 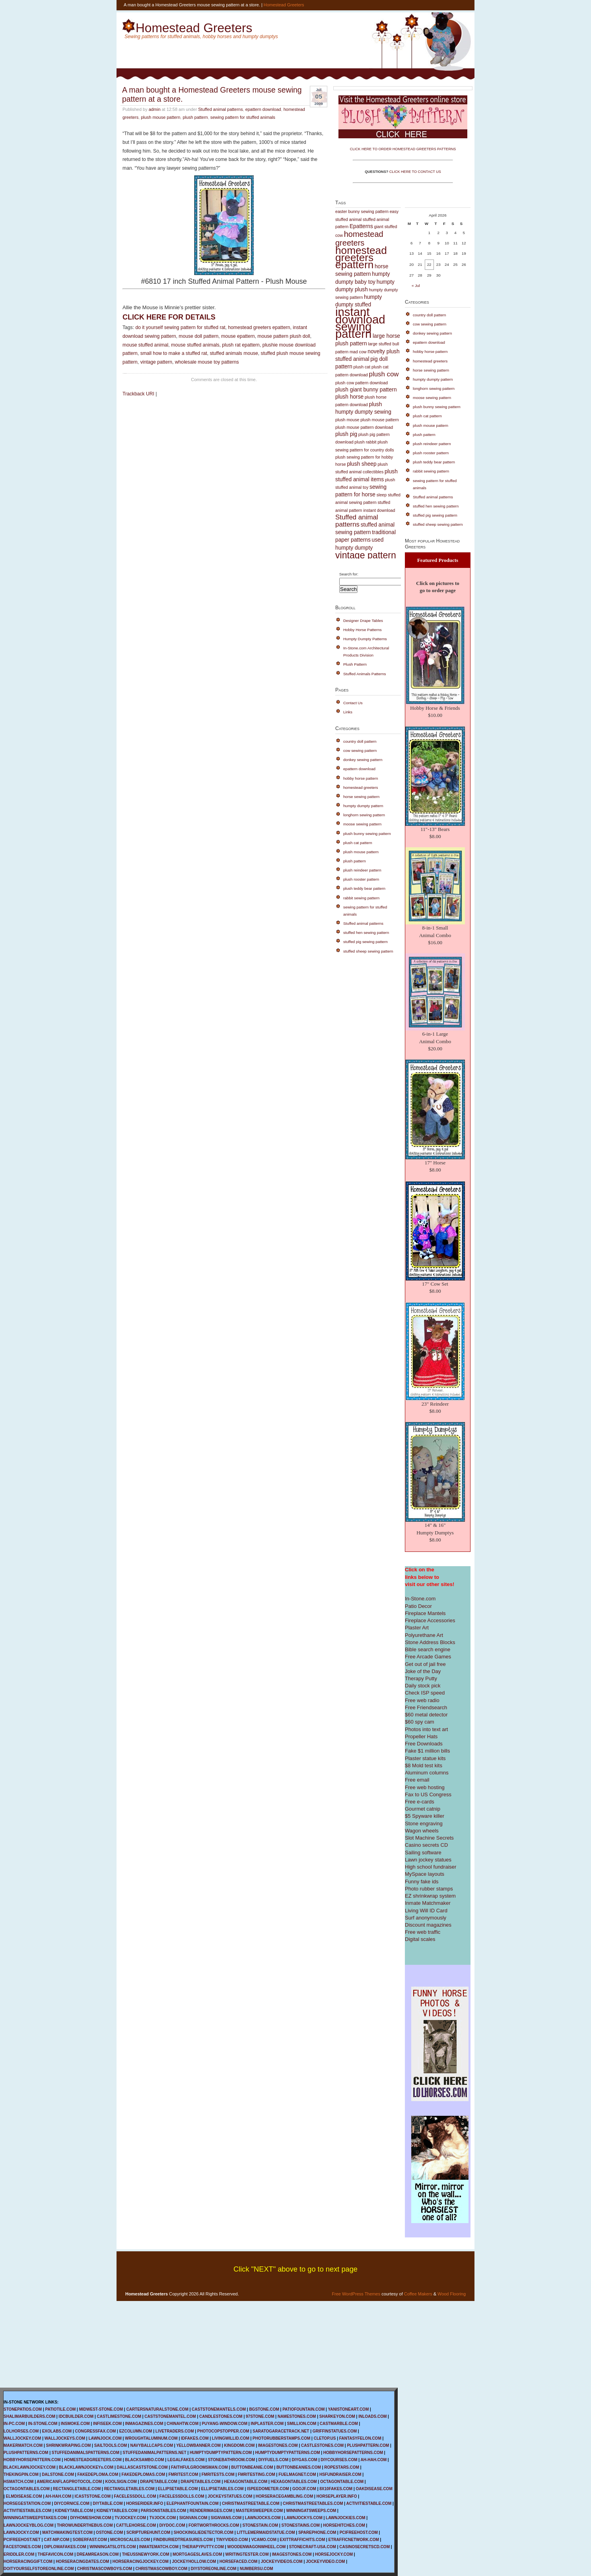 What do you see at coordinates (32, 2460) in the screenshot?
I see `HOBBYHORSEPATTERN.COM` at bounding box center [32, 2460].